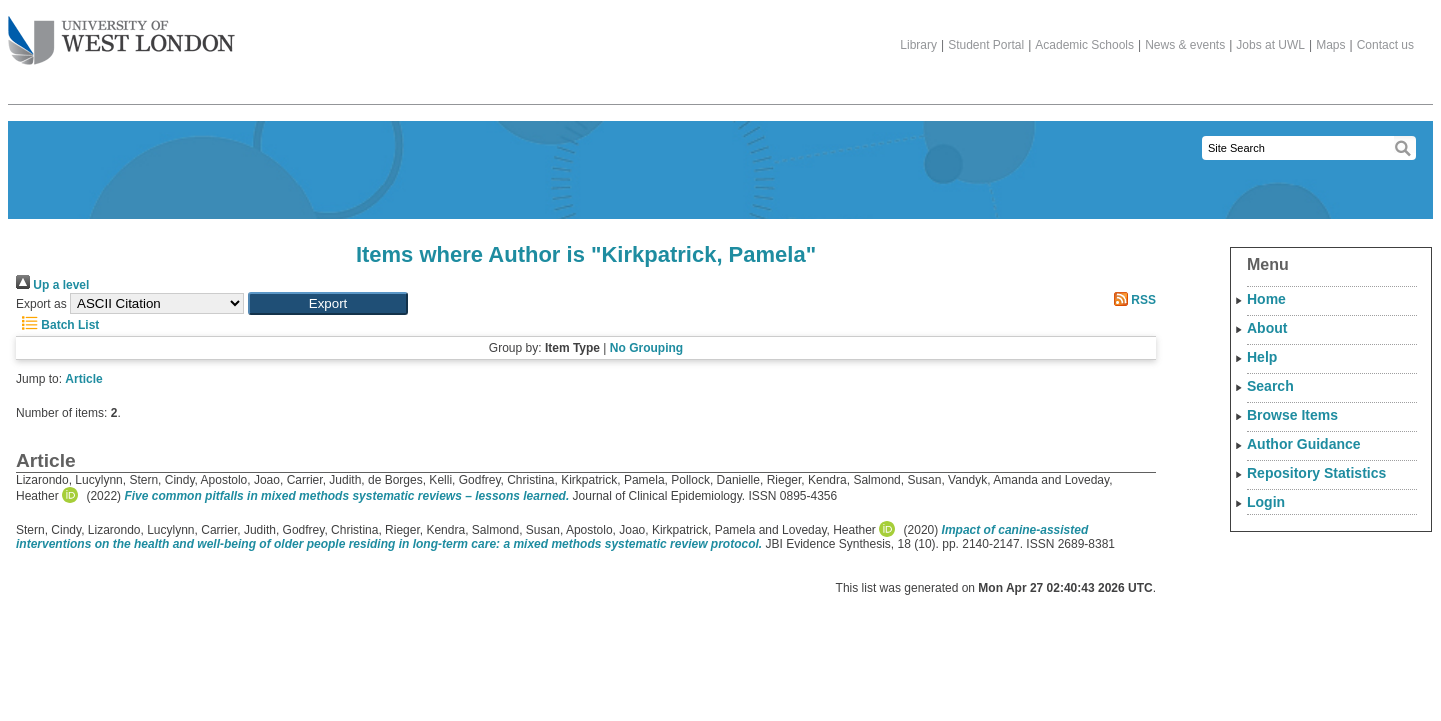 This screenshot has width=1441, height=721. I want to click on Academic Schools, so click(1084, 45).